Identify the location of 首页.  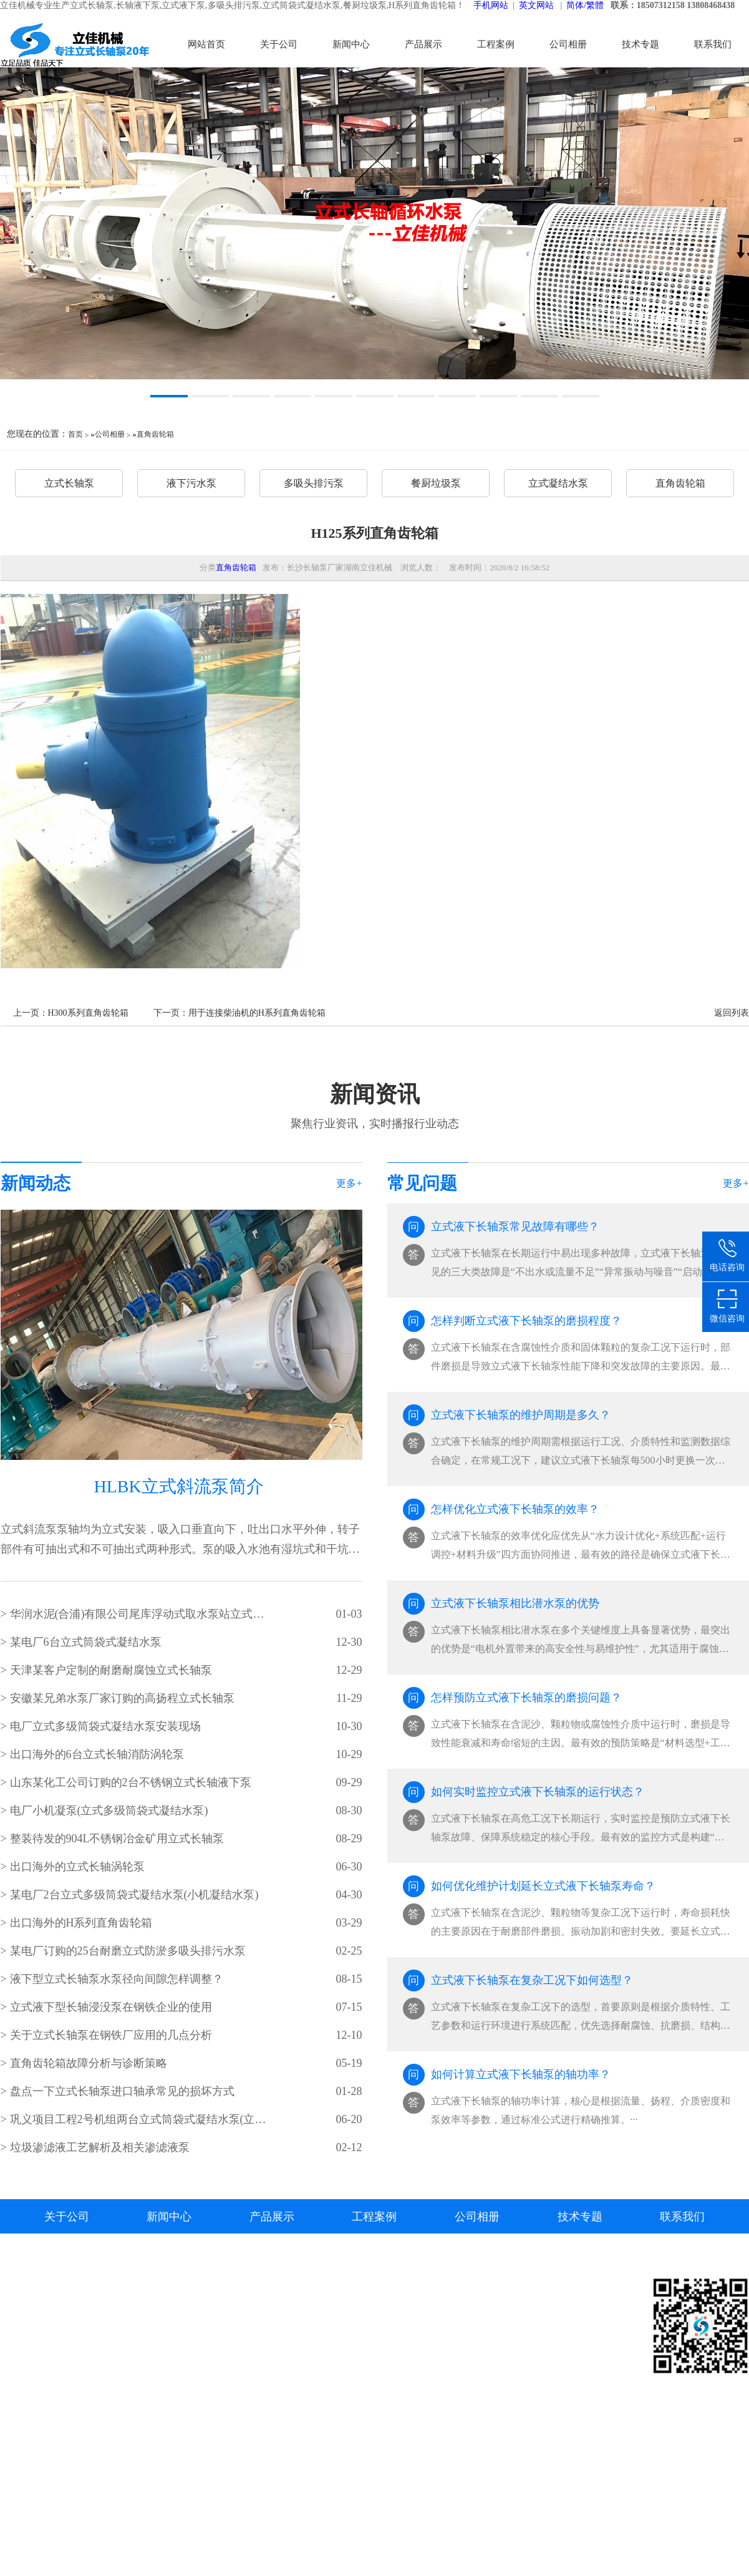
(75, 434).